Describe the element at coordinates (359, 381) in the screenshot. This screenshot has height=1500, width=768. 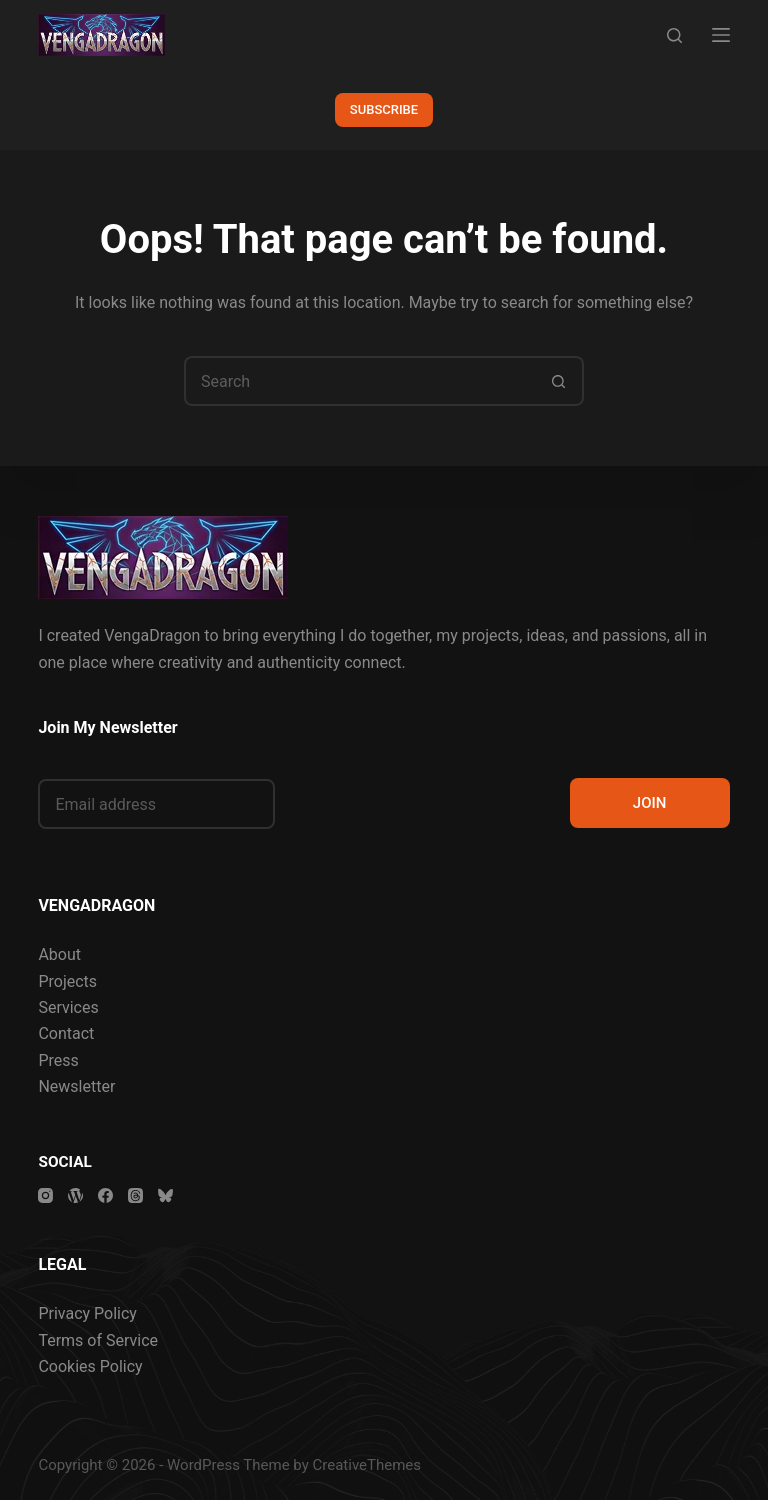
I see `[Search for...]` at that location.